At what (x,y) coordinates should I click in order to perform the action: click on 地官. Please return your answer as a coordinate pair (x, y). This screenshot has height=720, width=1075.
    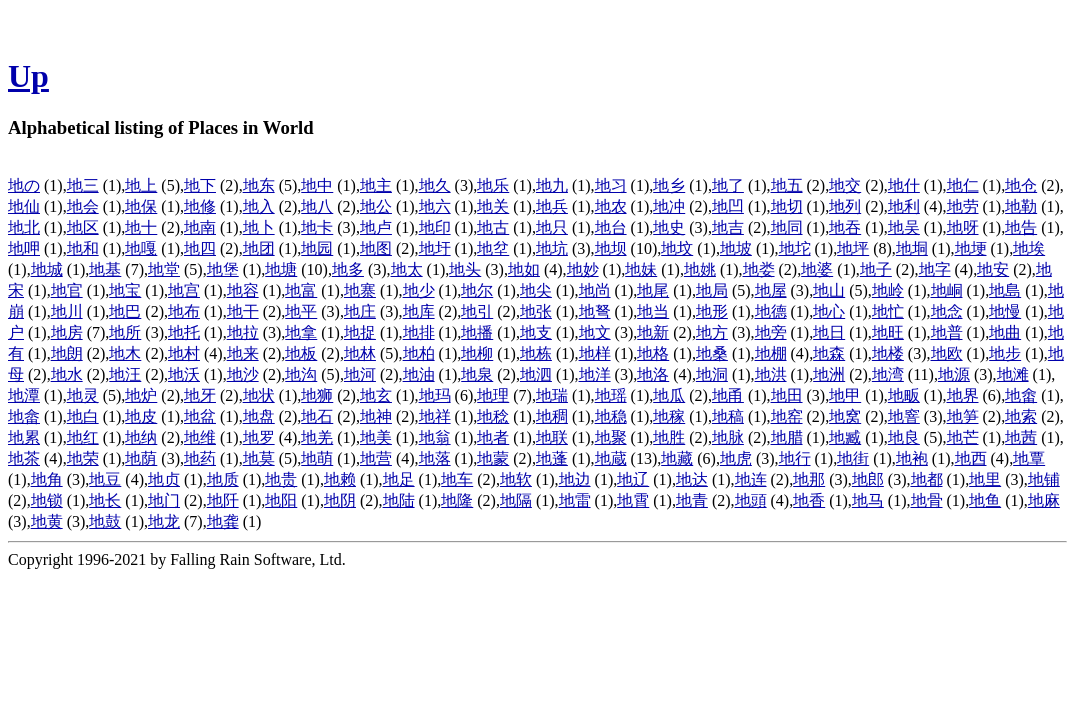
    Looking at the image, I should click on (67, 290).